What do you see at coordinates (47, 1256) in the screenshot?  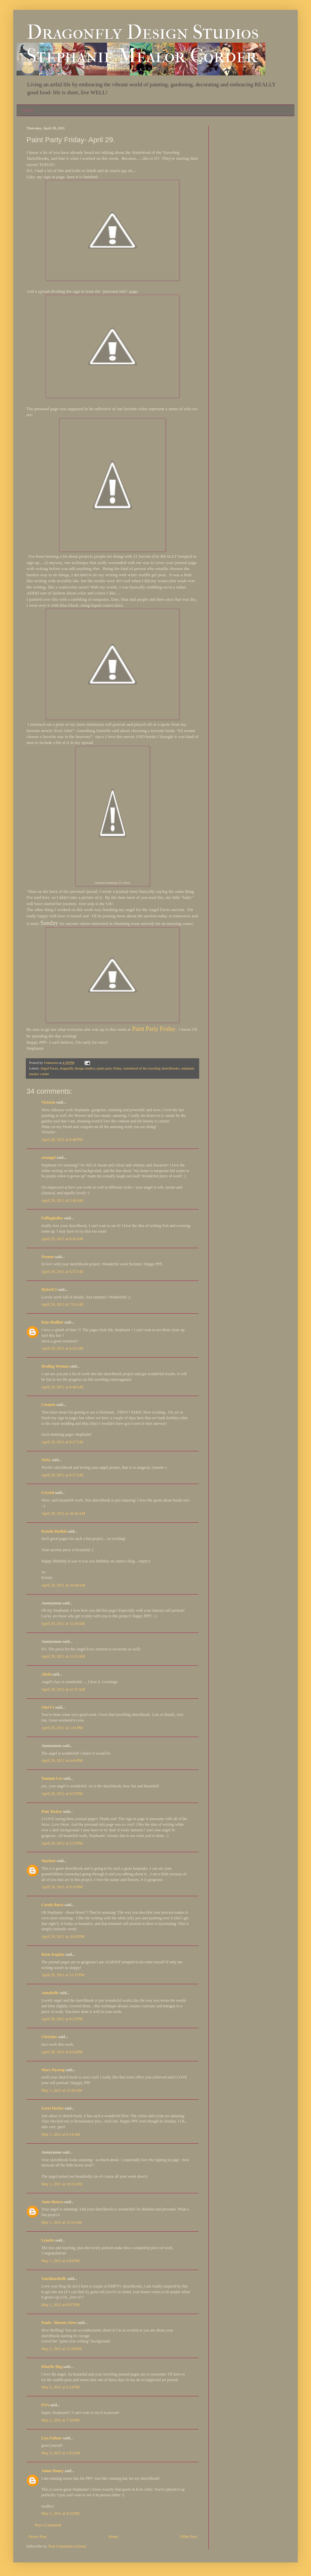 I see `Yvonne` at bounding box center [47, 1256].